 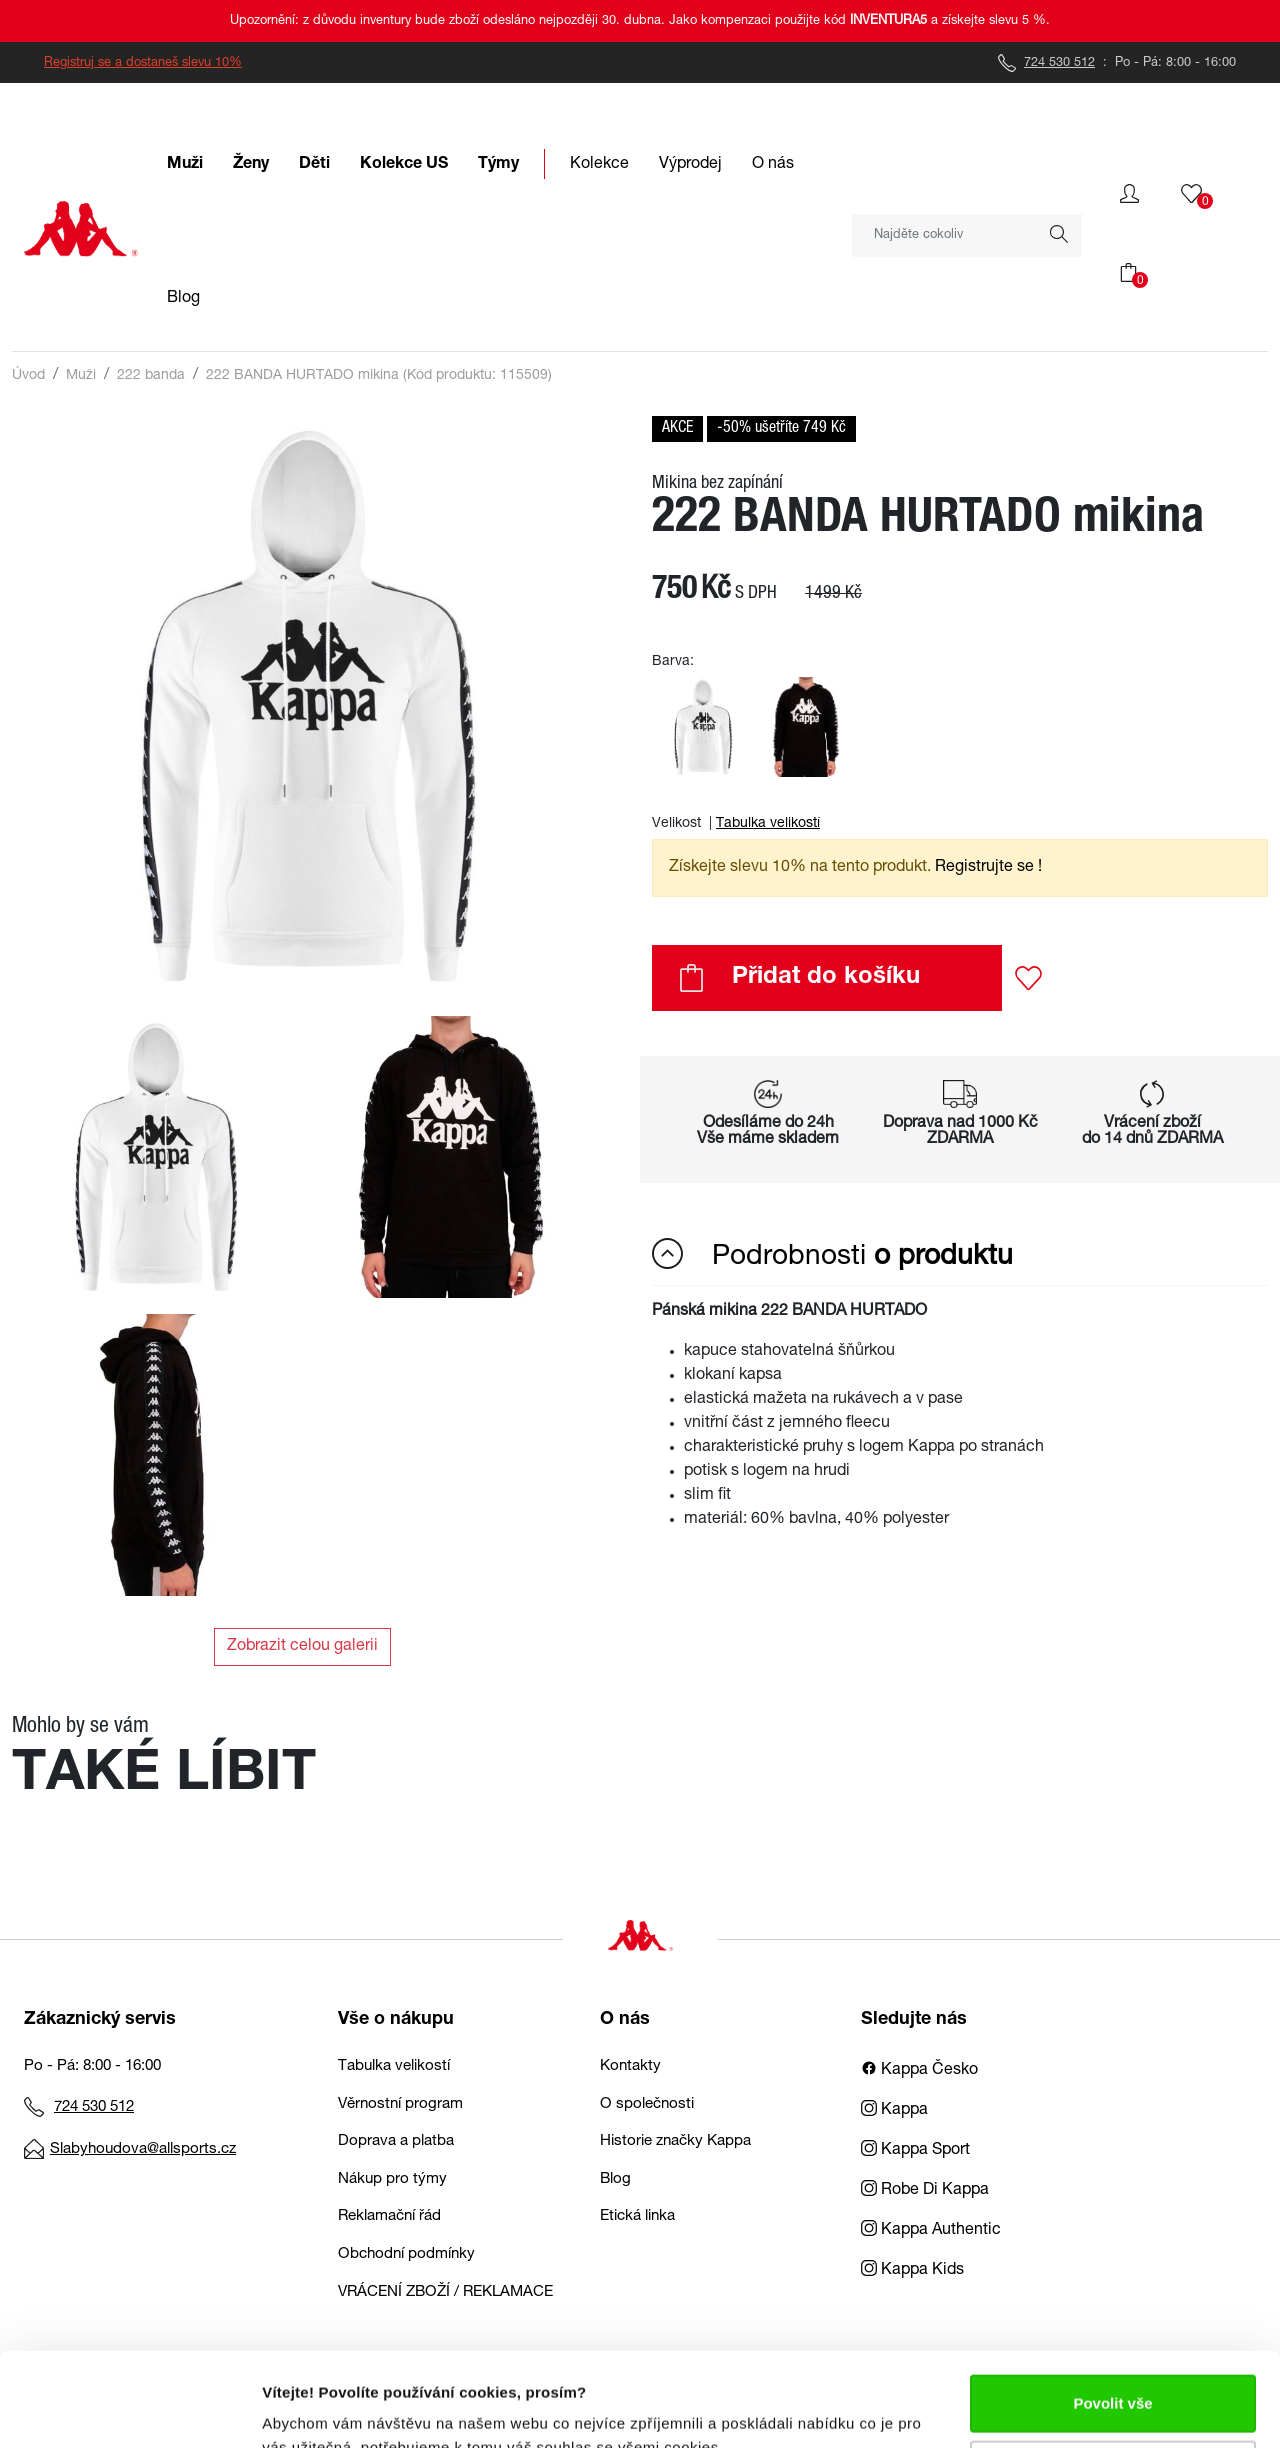 What do you see at coordinates (919, 2071) in the screenshot?
I see `Kappa Česko` at bounding box center [919, 2071].